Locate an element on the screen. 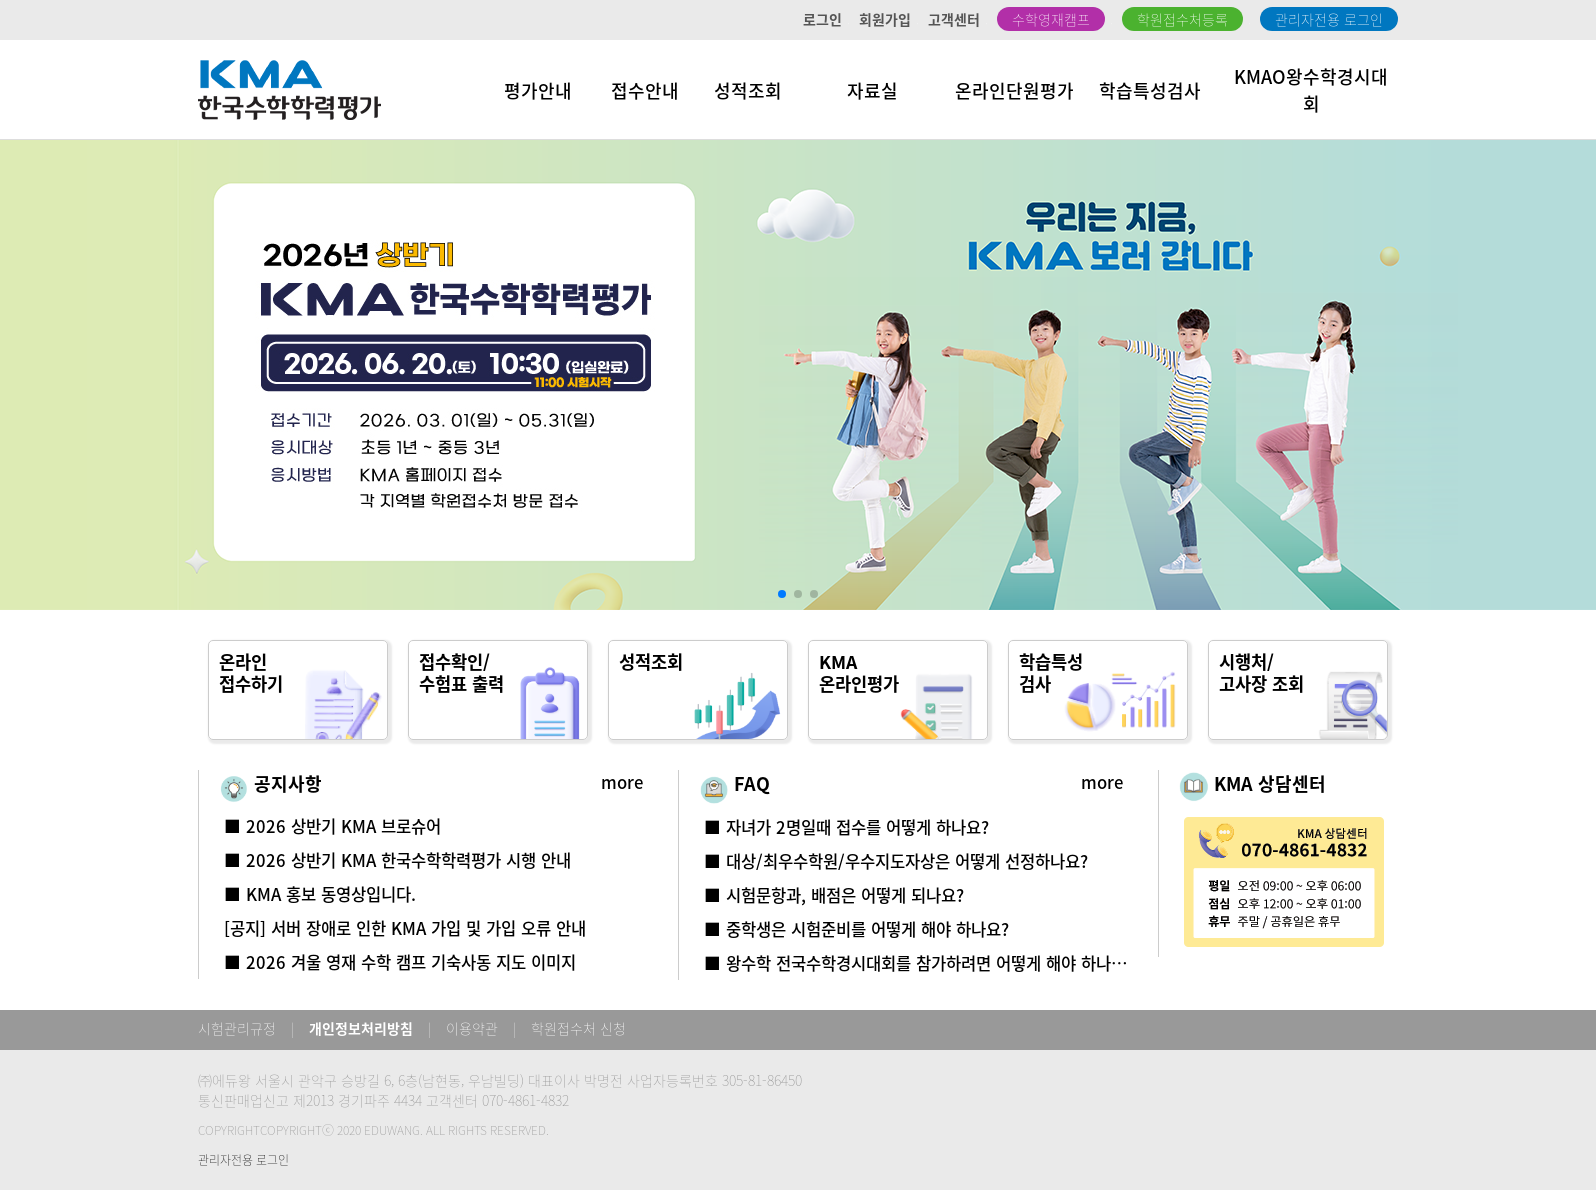 The image size is (1596, 1190). ■ 시험문항과, 배점은 어떻게 되나요? is located at coordinates (834, 895).